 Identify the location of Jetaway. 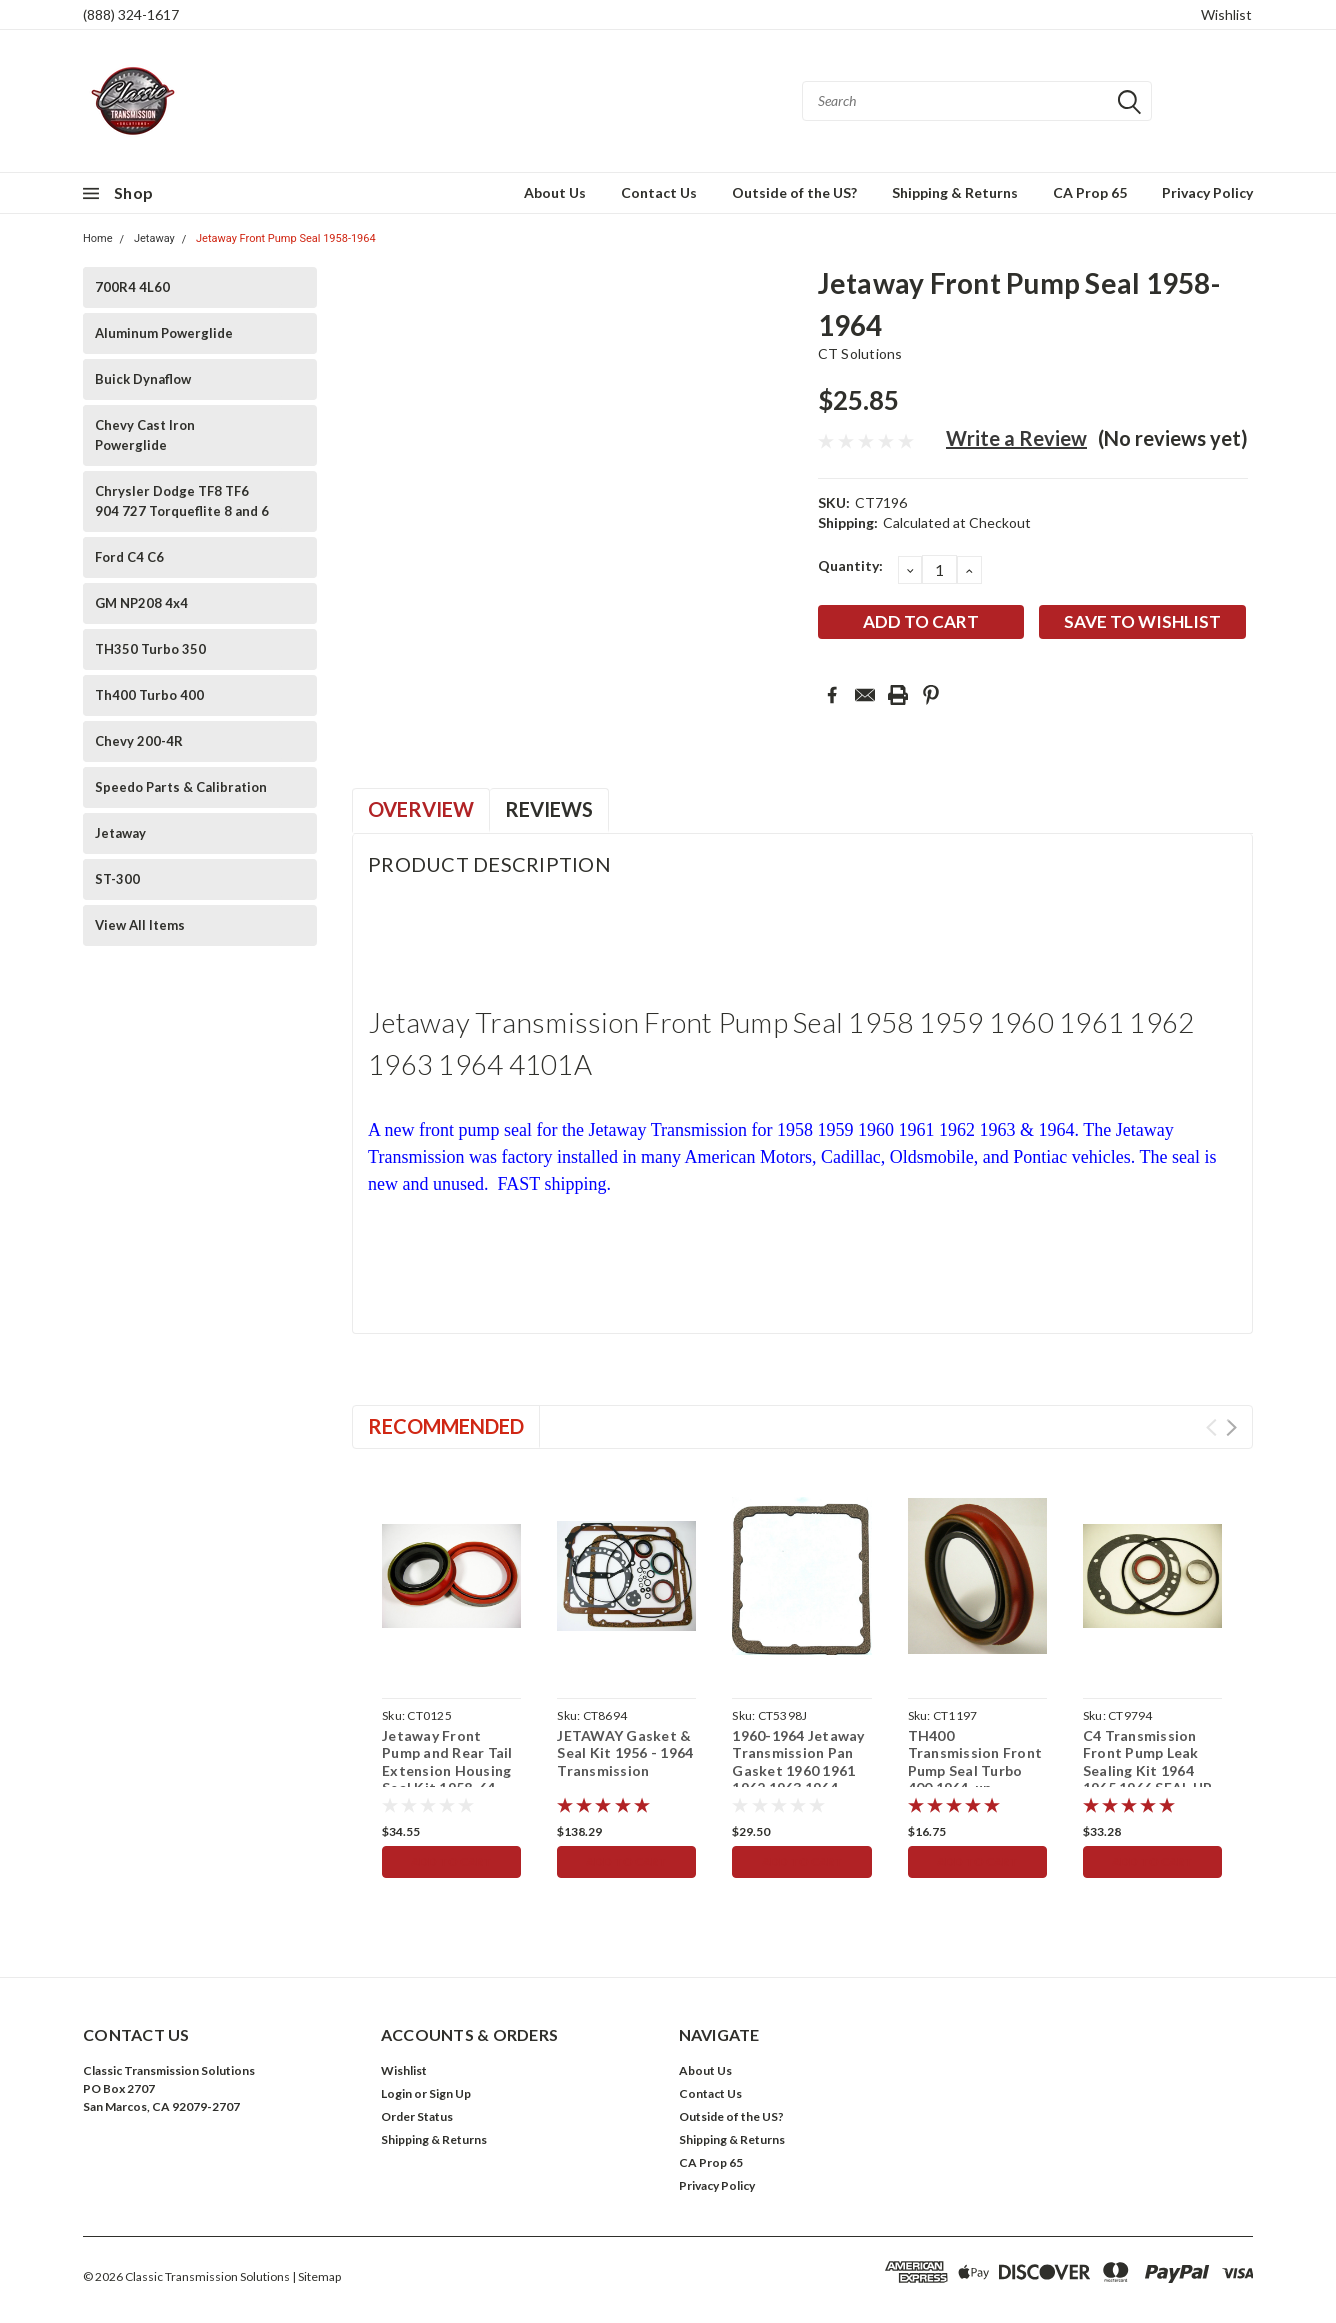
(154, 238).